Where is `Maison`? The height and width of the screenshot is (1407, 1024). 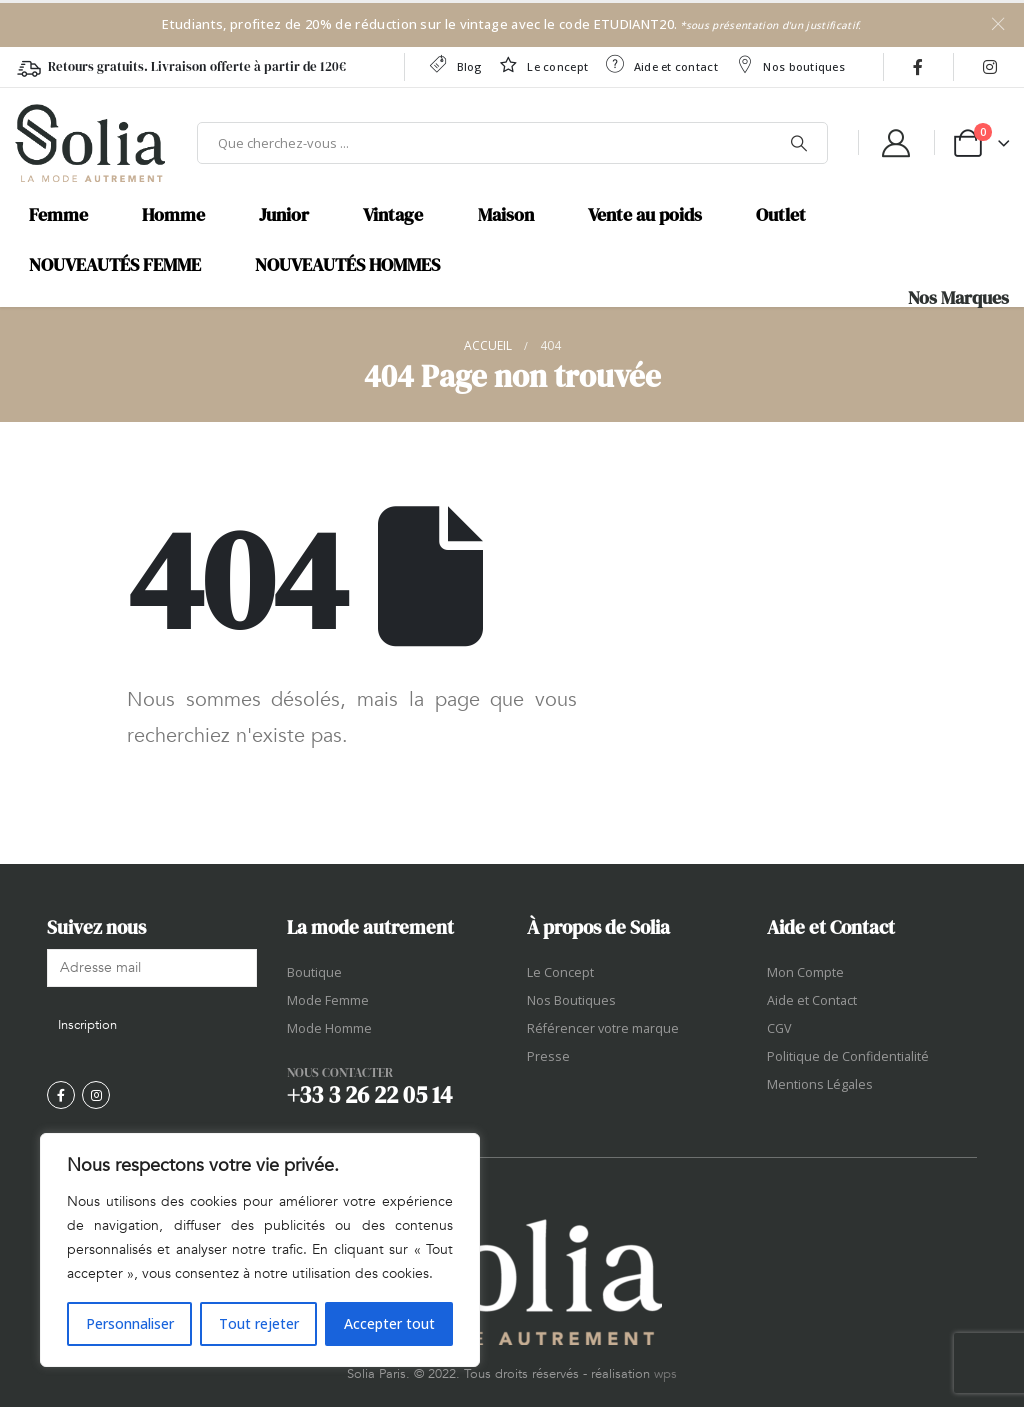
Maison is located at coordinates (506, 215).